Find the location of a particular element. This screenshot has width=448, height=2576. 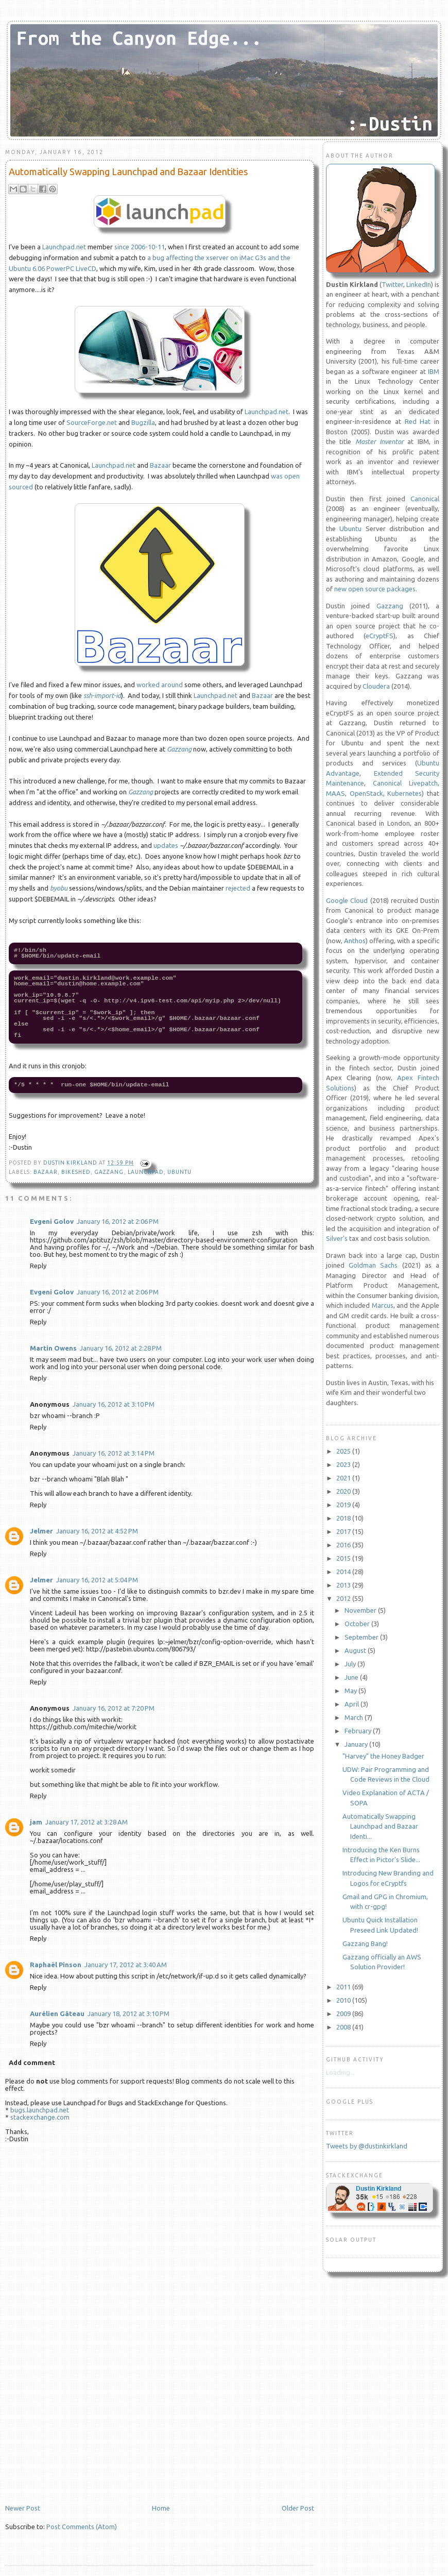

Goldman Sachs is located at coordinates (373, 1265).